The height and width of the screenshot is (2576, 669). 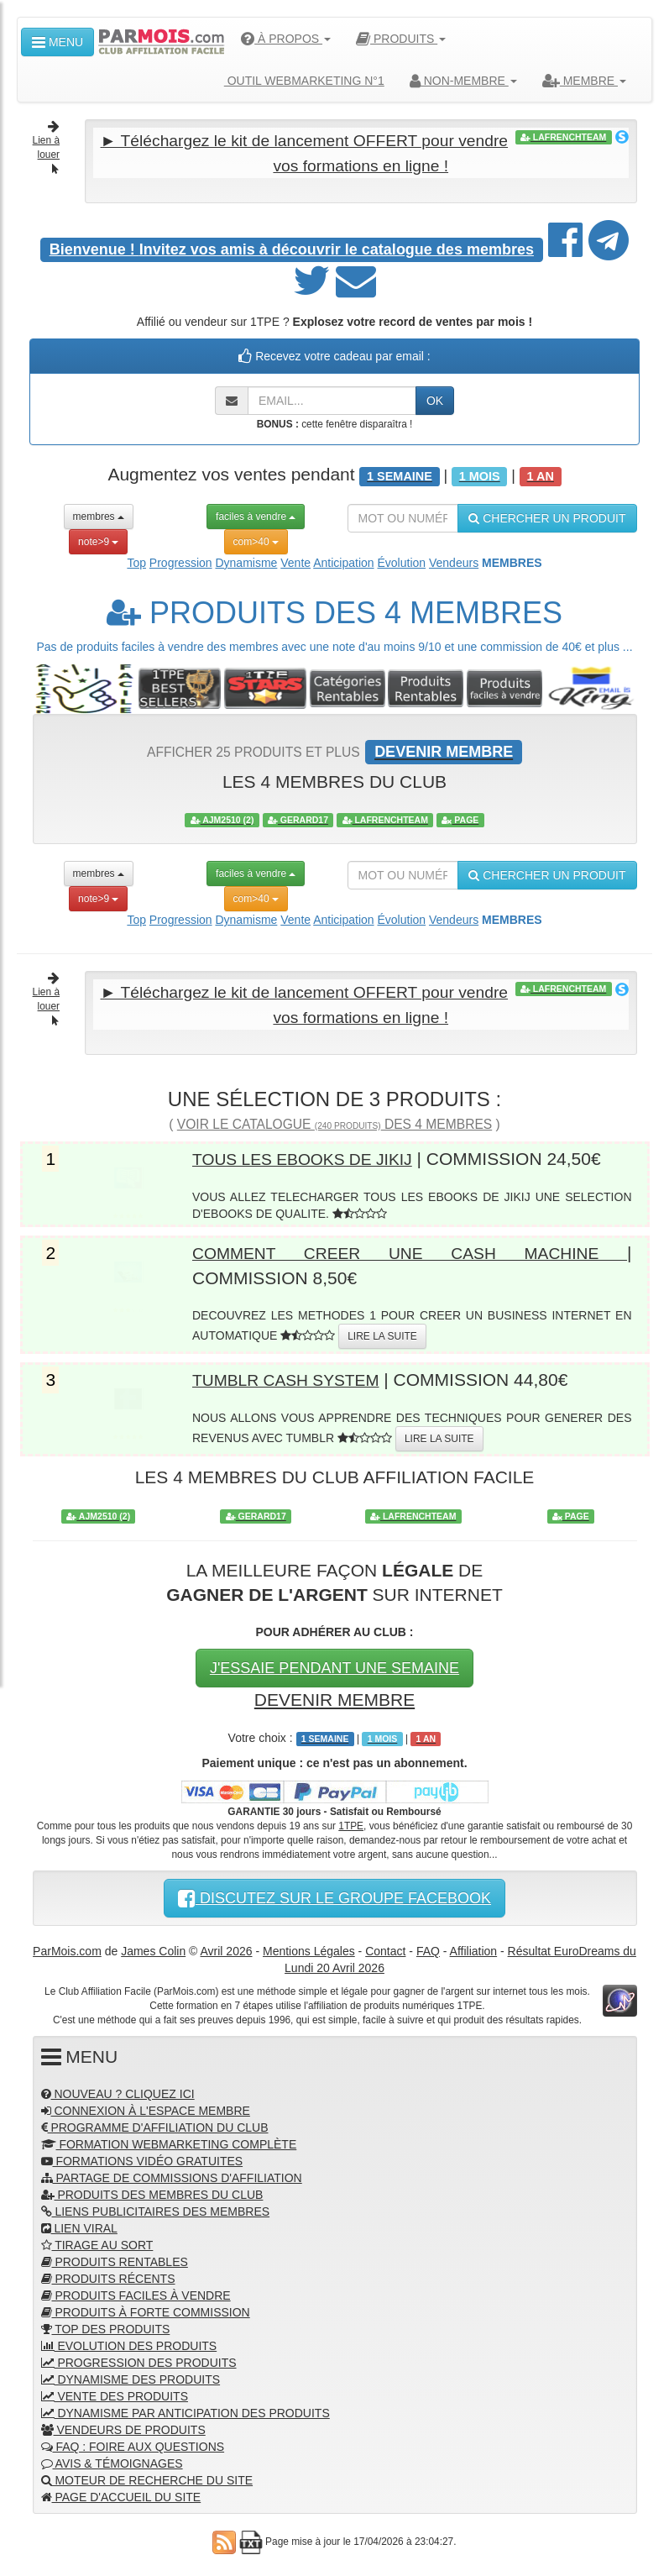 I want to click on PRODUITS FACILES À VENDRE, so click(x=136, y=2292).